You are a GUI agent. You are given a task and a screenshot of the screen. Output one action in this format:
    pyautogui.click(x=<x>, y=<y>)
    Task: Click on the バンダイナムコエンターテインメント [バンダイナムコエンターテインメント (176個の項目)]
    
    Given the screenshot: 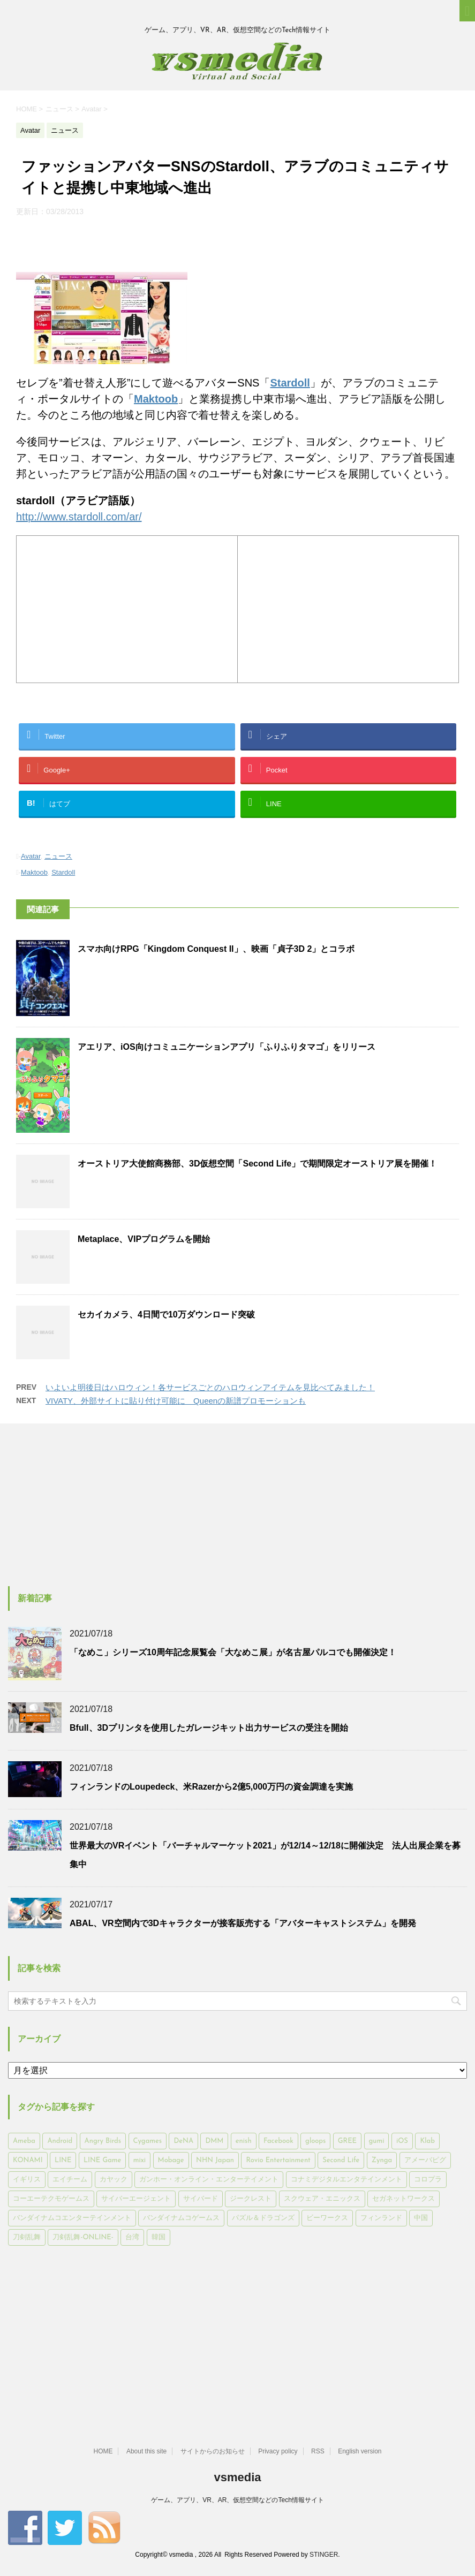 What is the action you would take?
    pyautogui.click(x=72, y=2218)
    